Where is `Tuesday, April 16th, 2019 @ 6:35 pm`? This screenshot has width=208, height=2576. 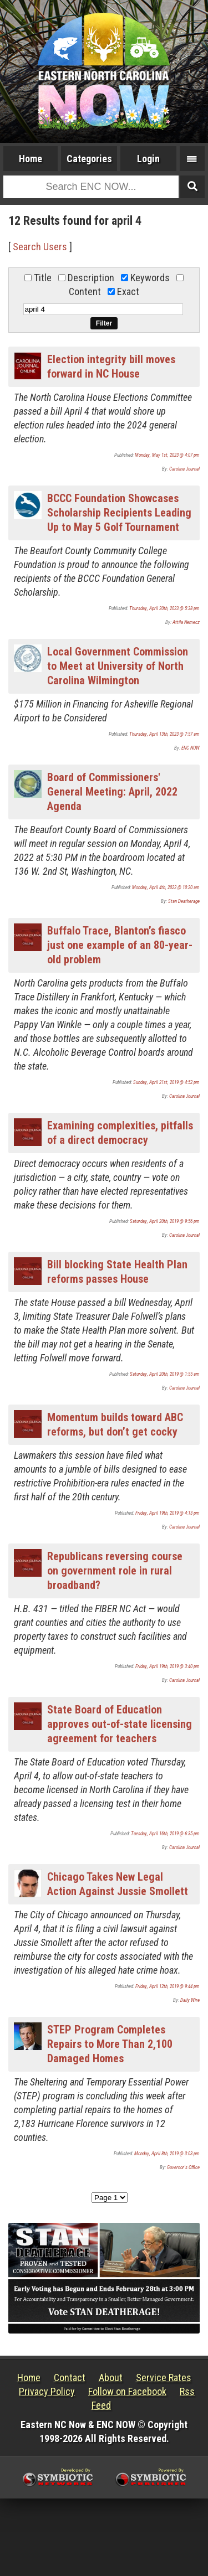
Tuesday, April 16th, 2019 @ 6:35 pm is located at coordinates (165, 1833).